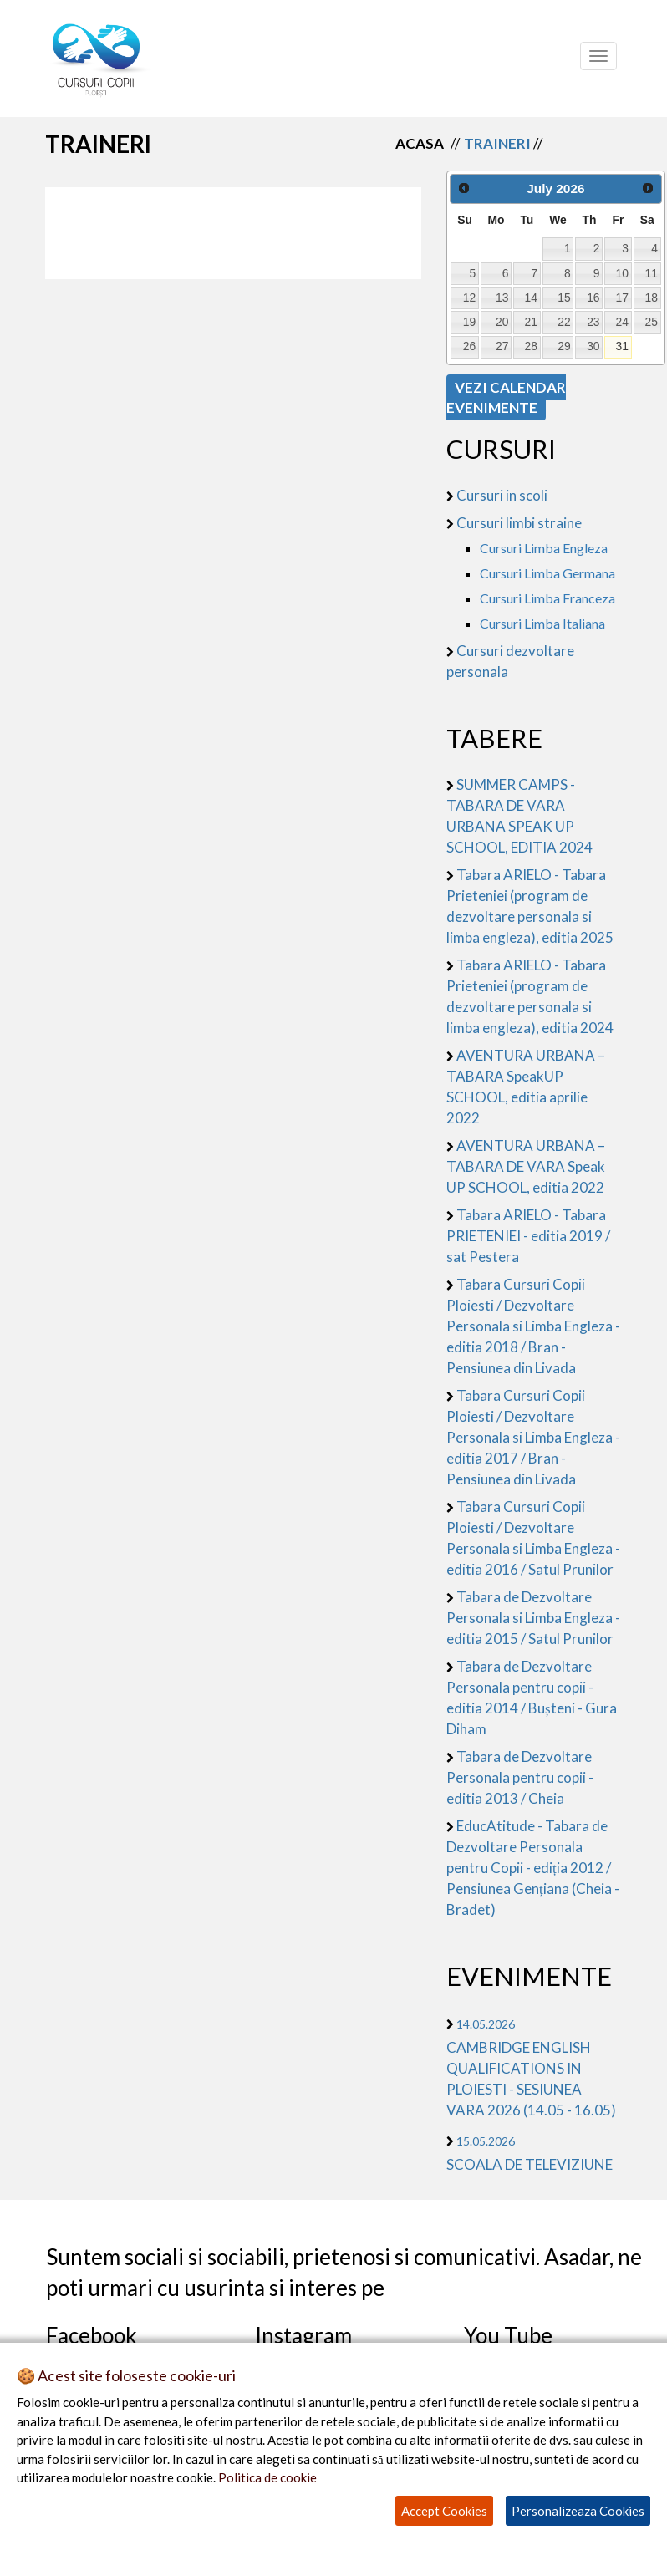  What do you see at coordinates (547, 573) in the screenshot?
I see `Cursuri Limba Germana` at bounding box center [547, 573].